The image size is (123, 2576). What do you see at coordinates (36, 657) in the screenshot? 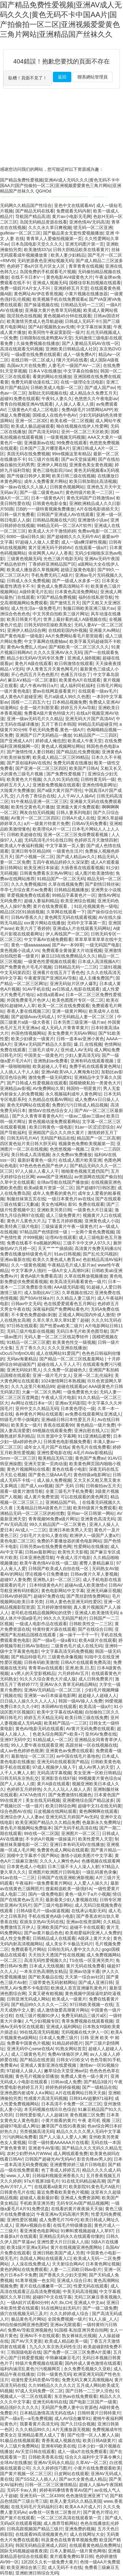
I see `精品少妇无码AV无码专区免费` at bounding box center [36, 657].